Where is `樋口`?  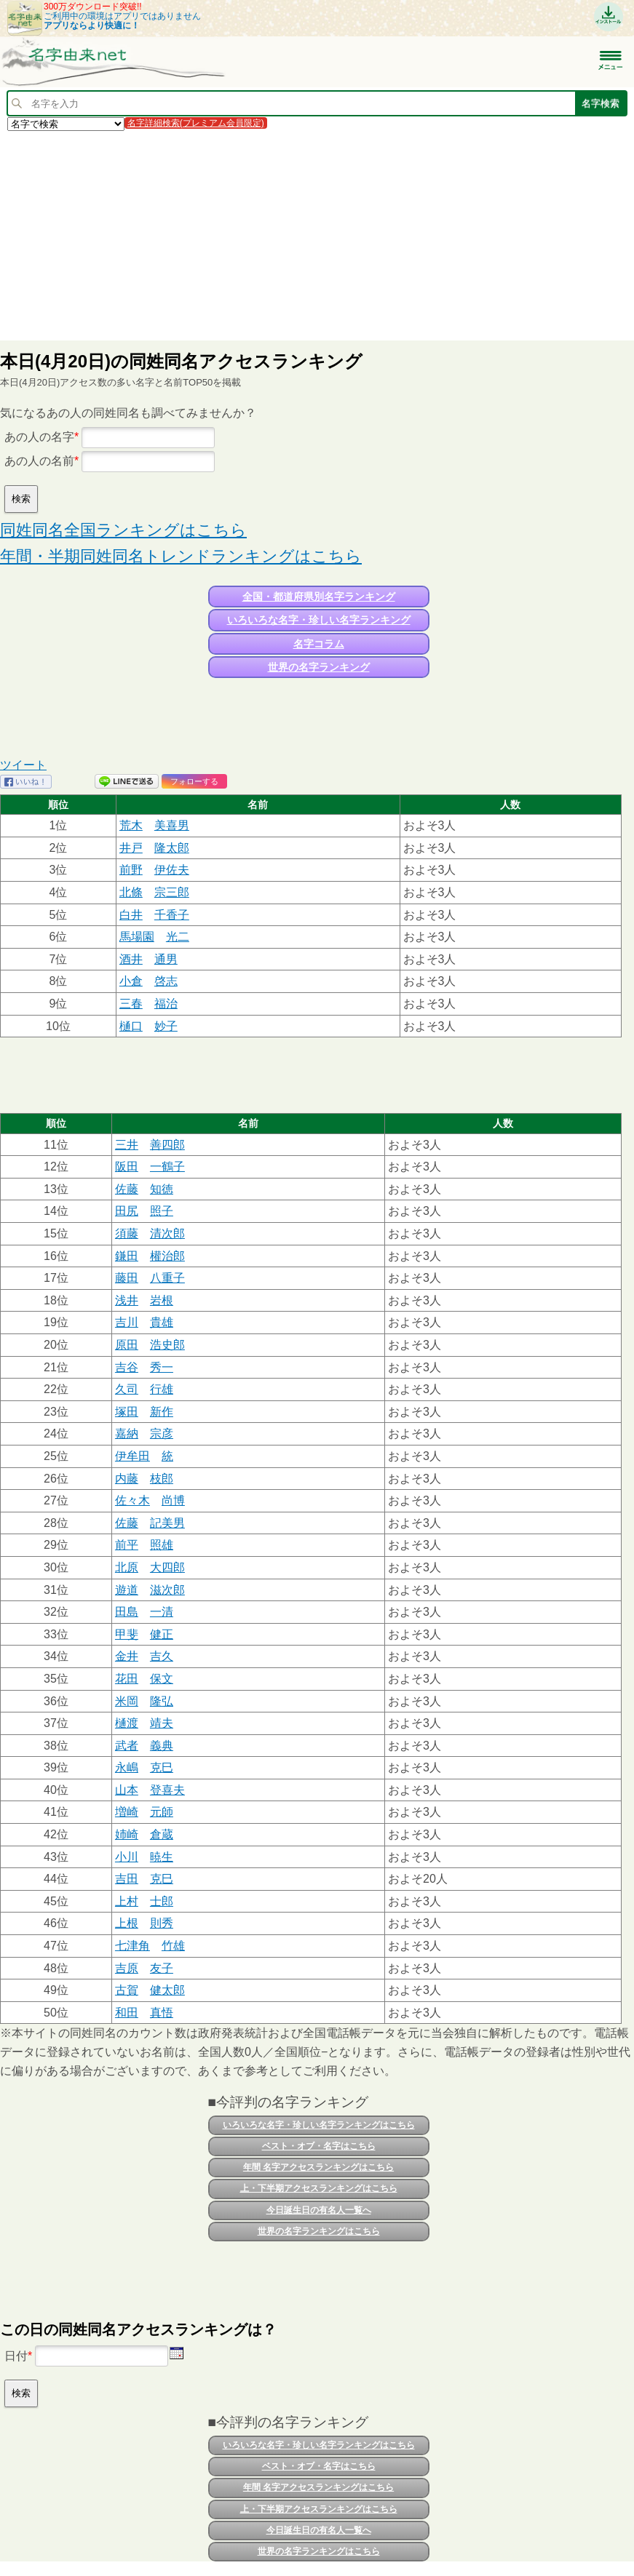
樋口 is located at coordinates (131, 1026).